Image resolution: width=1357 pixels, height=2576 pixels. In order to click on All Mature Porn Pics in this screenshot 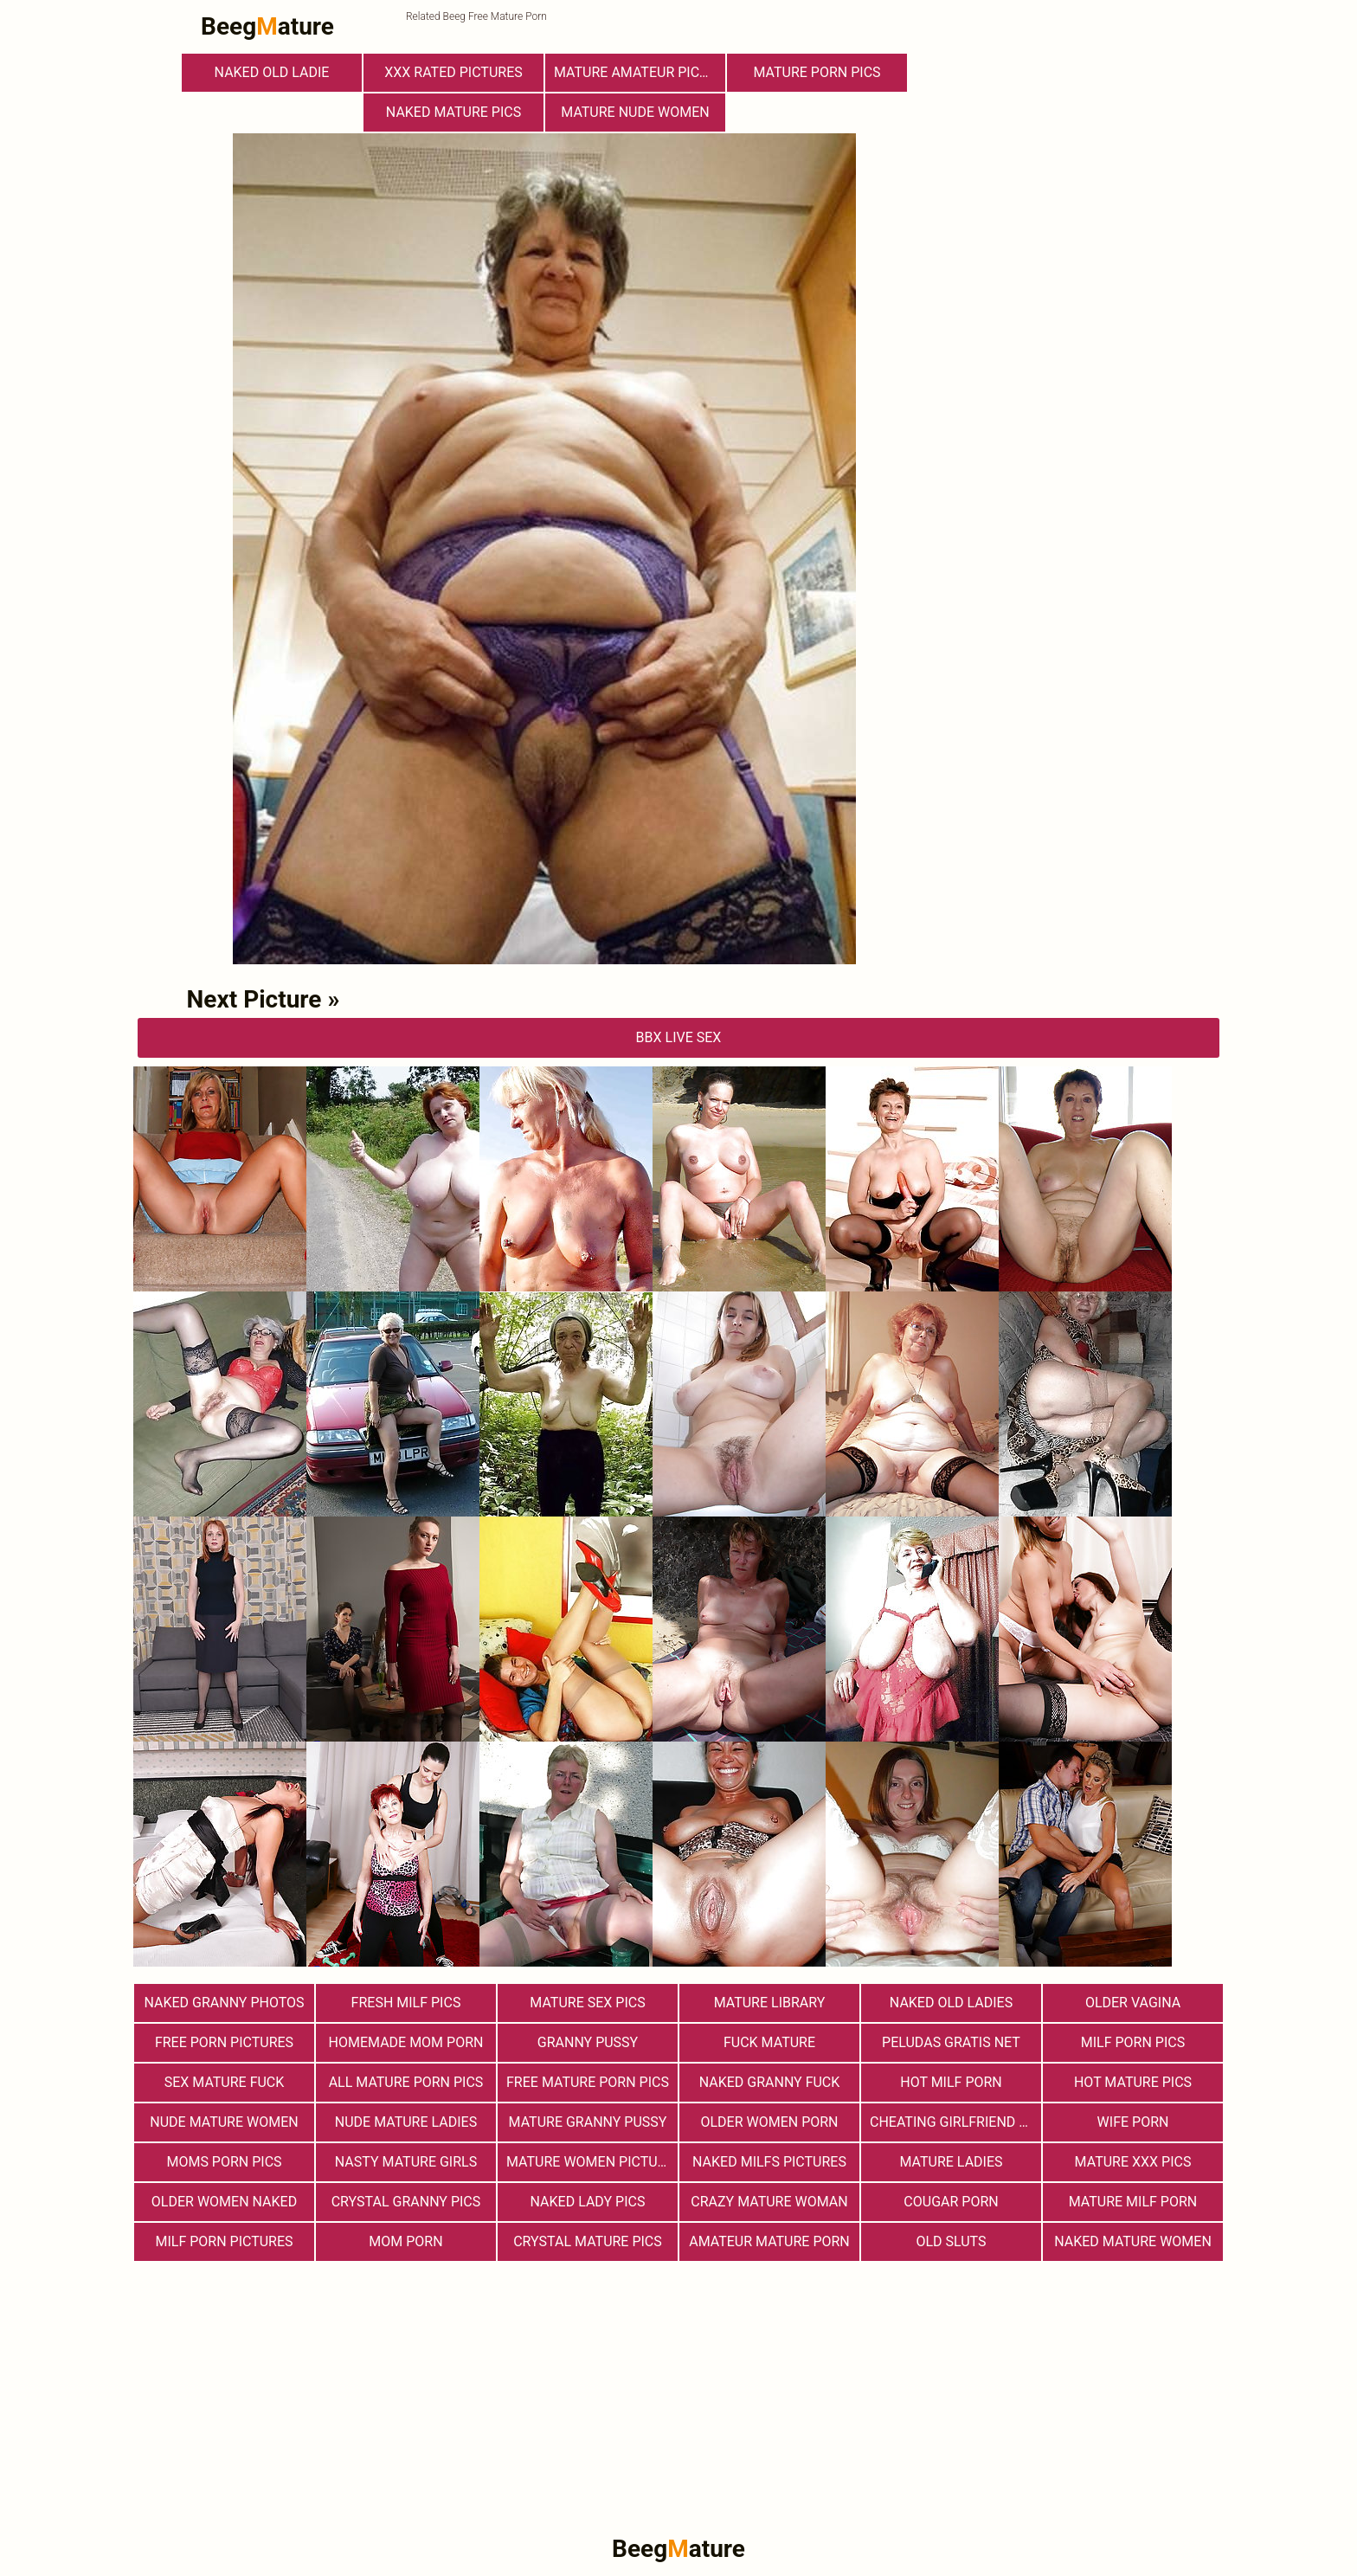, I will do `click(406, 2082)`.